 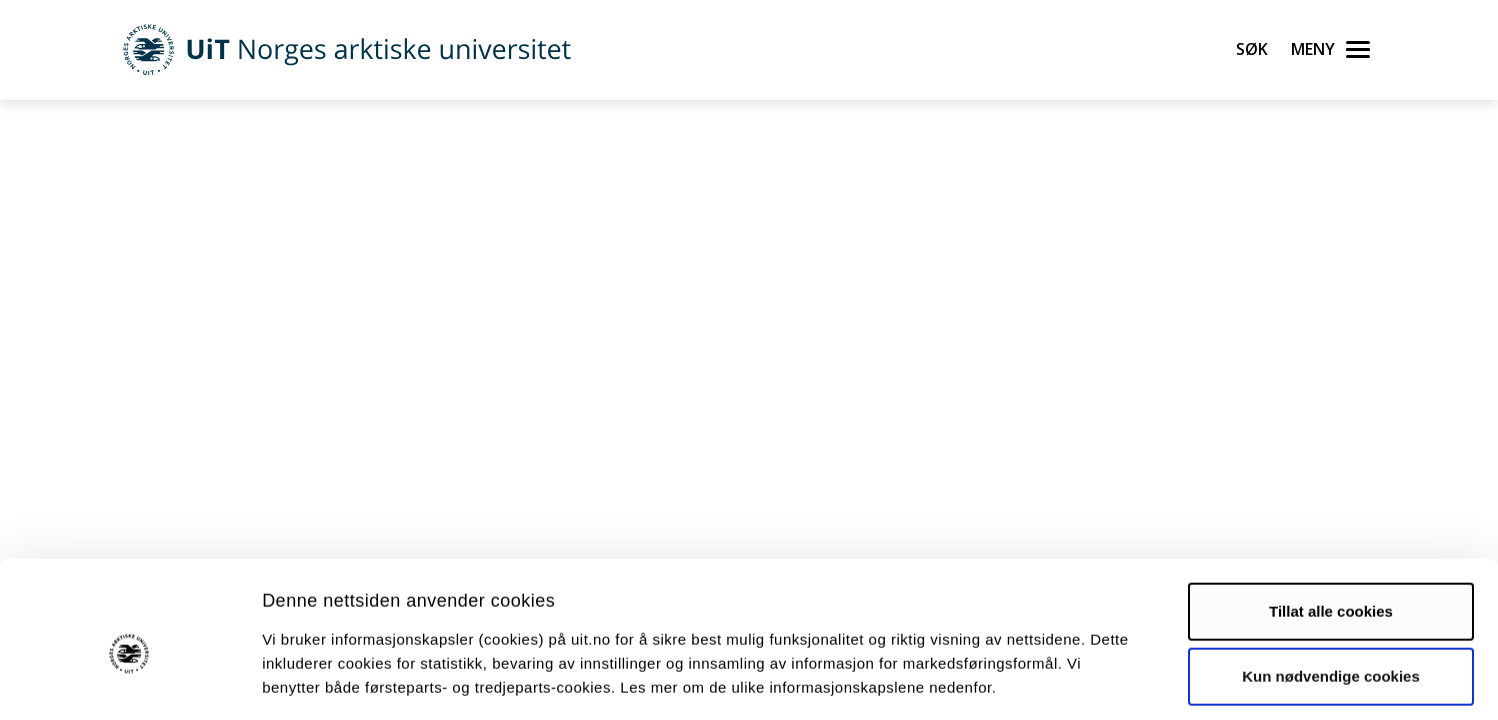 What do you see at coordinates (129, 681) in the screenshot?
I see `[Usercentrics Cookiebot - opens in a new window]` at bounding box center [129, 681].